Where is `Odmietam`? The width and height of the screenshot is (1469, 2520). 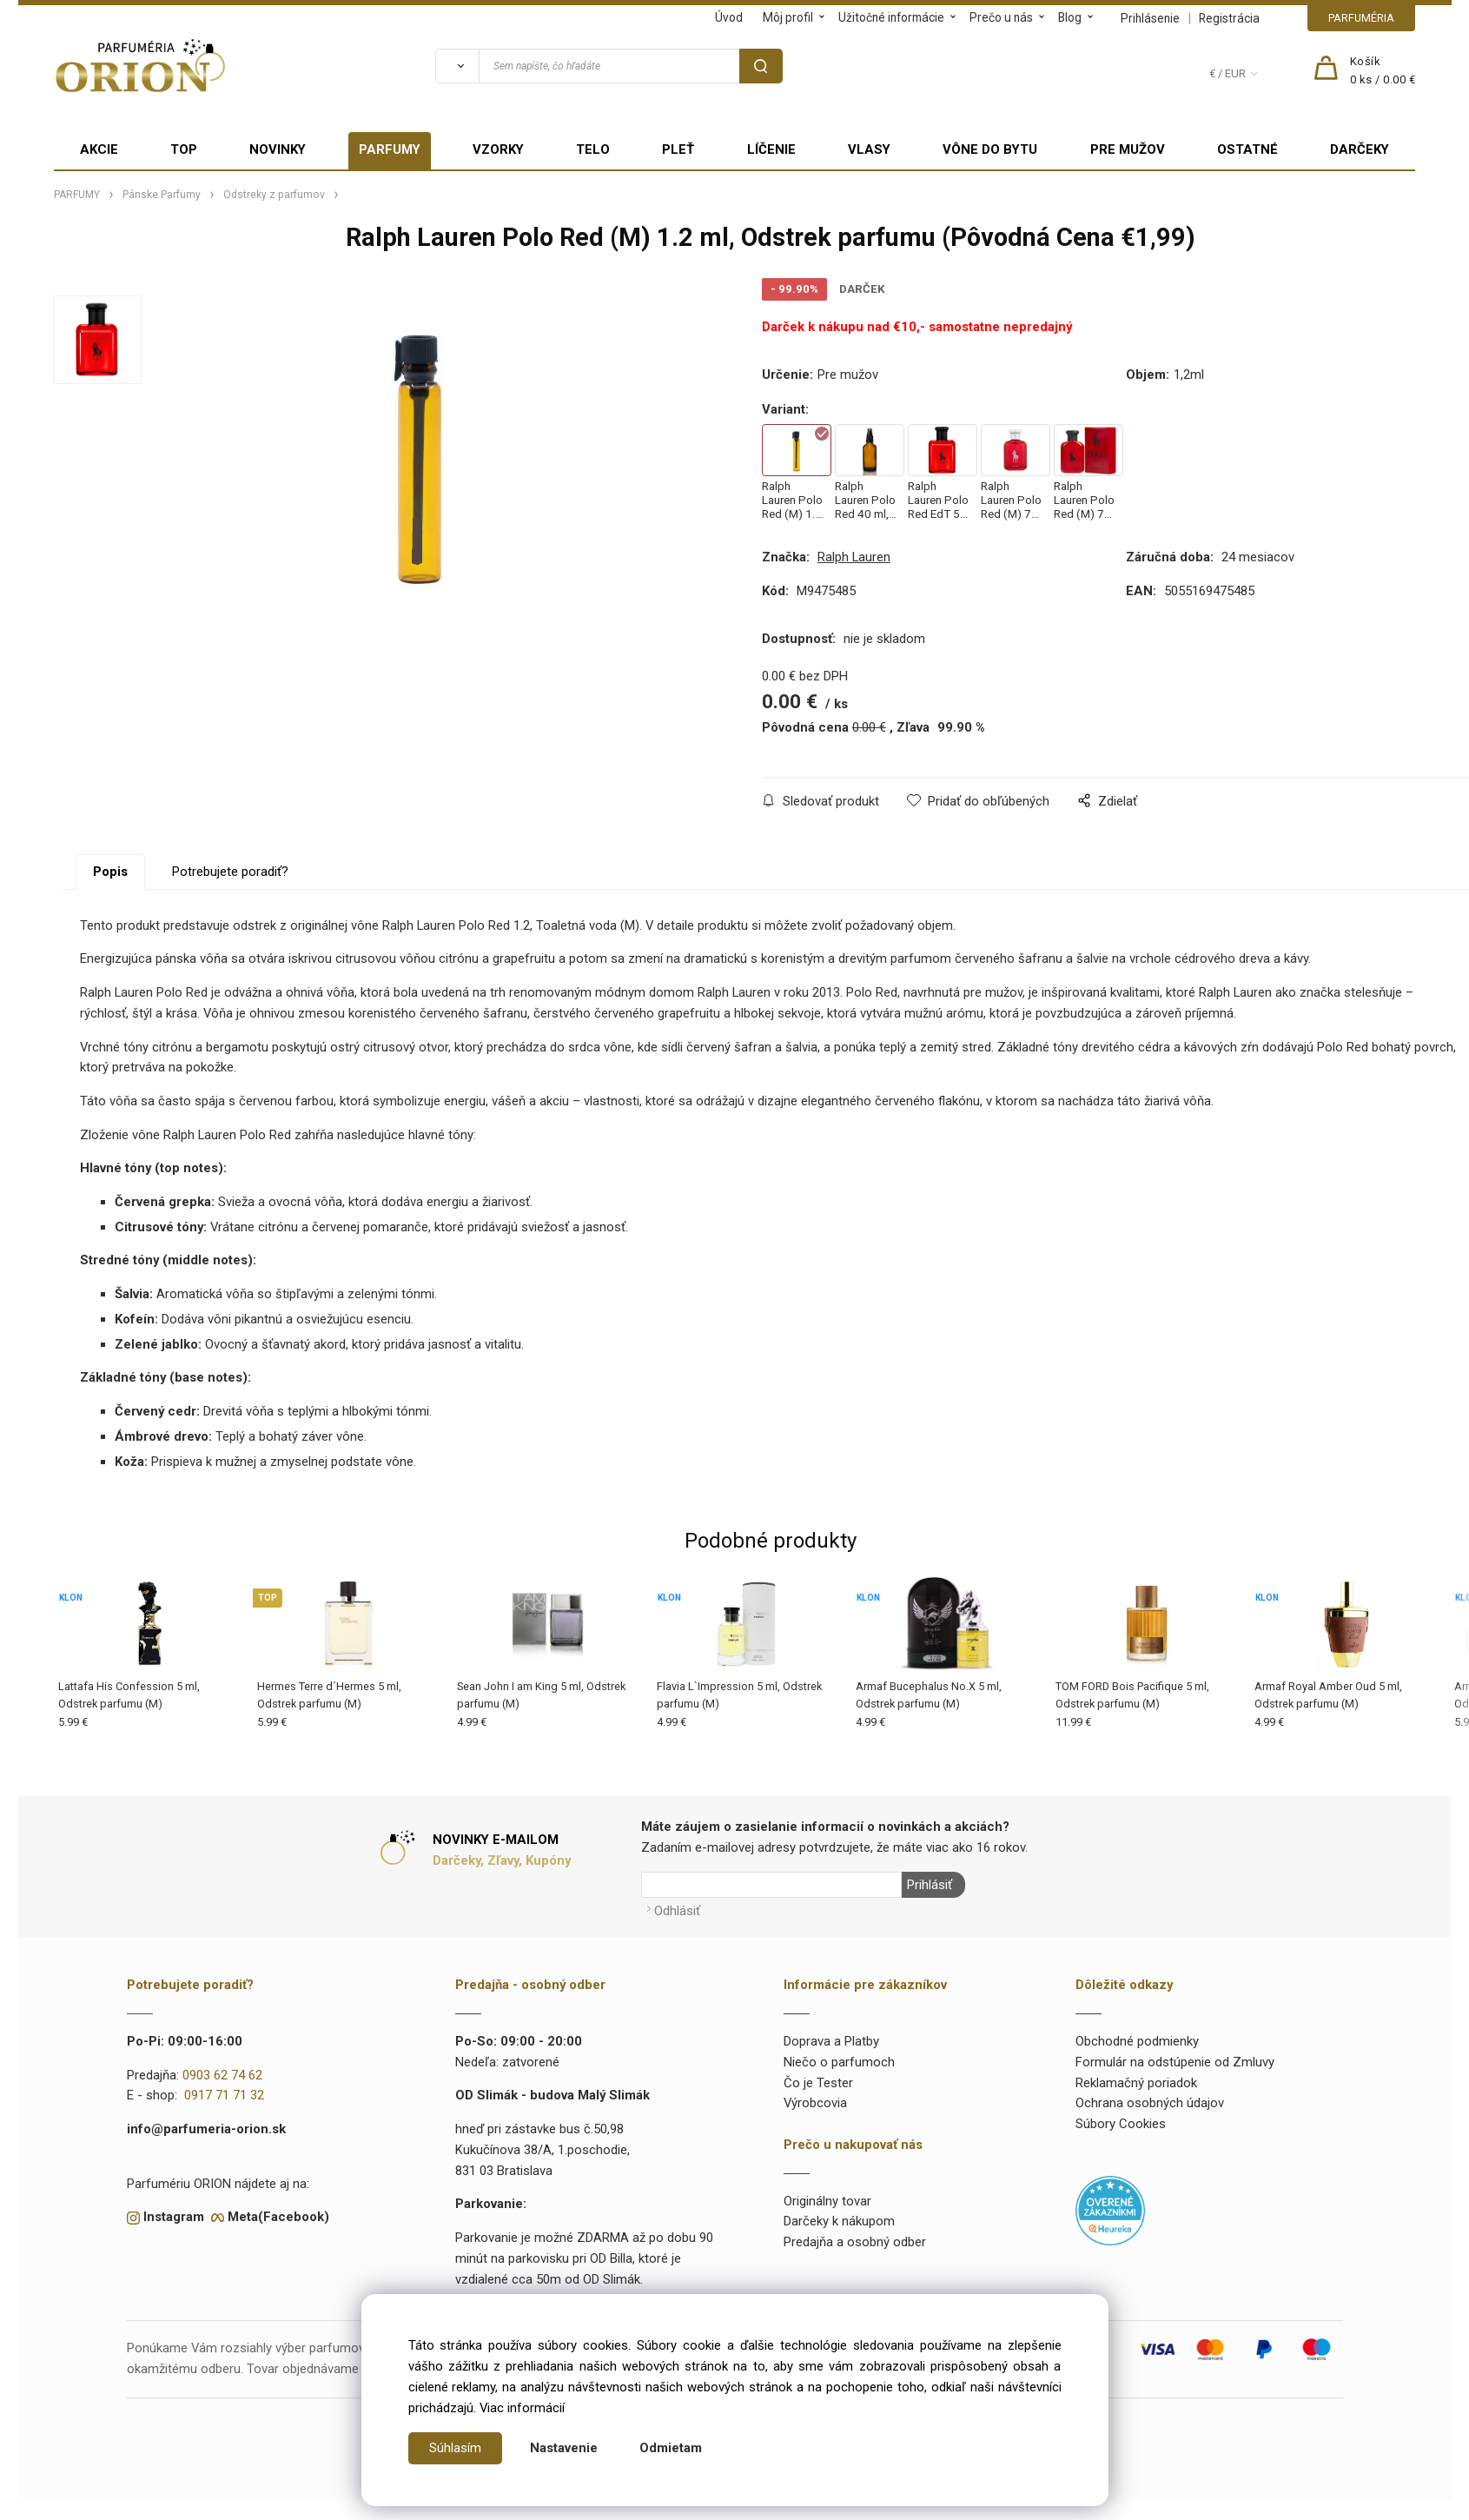 Odmietam is located at coordinates (670, 2448).